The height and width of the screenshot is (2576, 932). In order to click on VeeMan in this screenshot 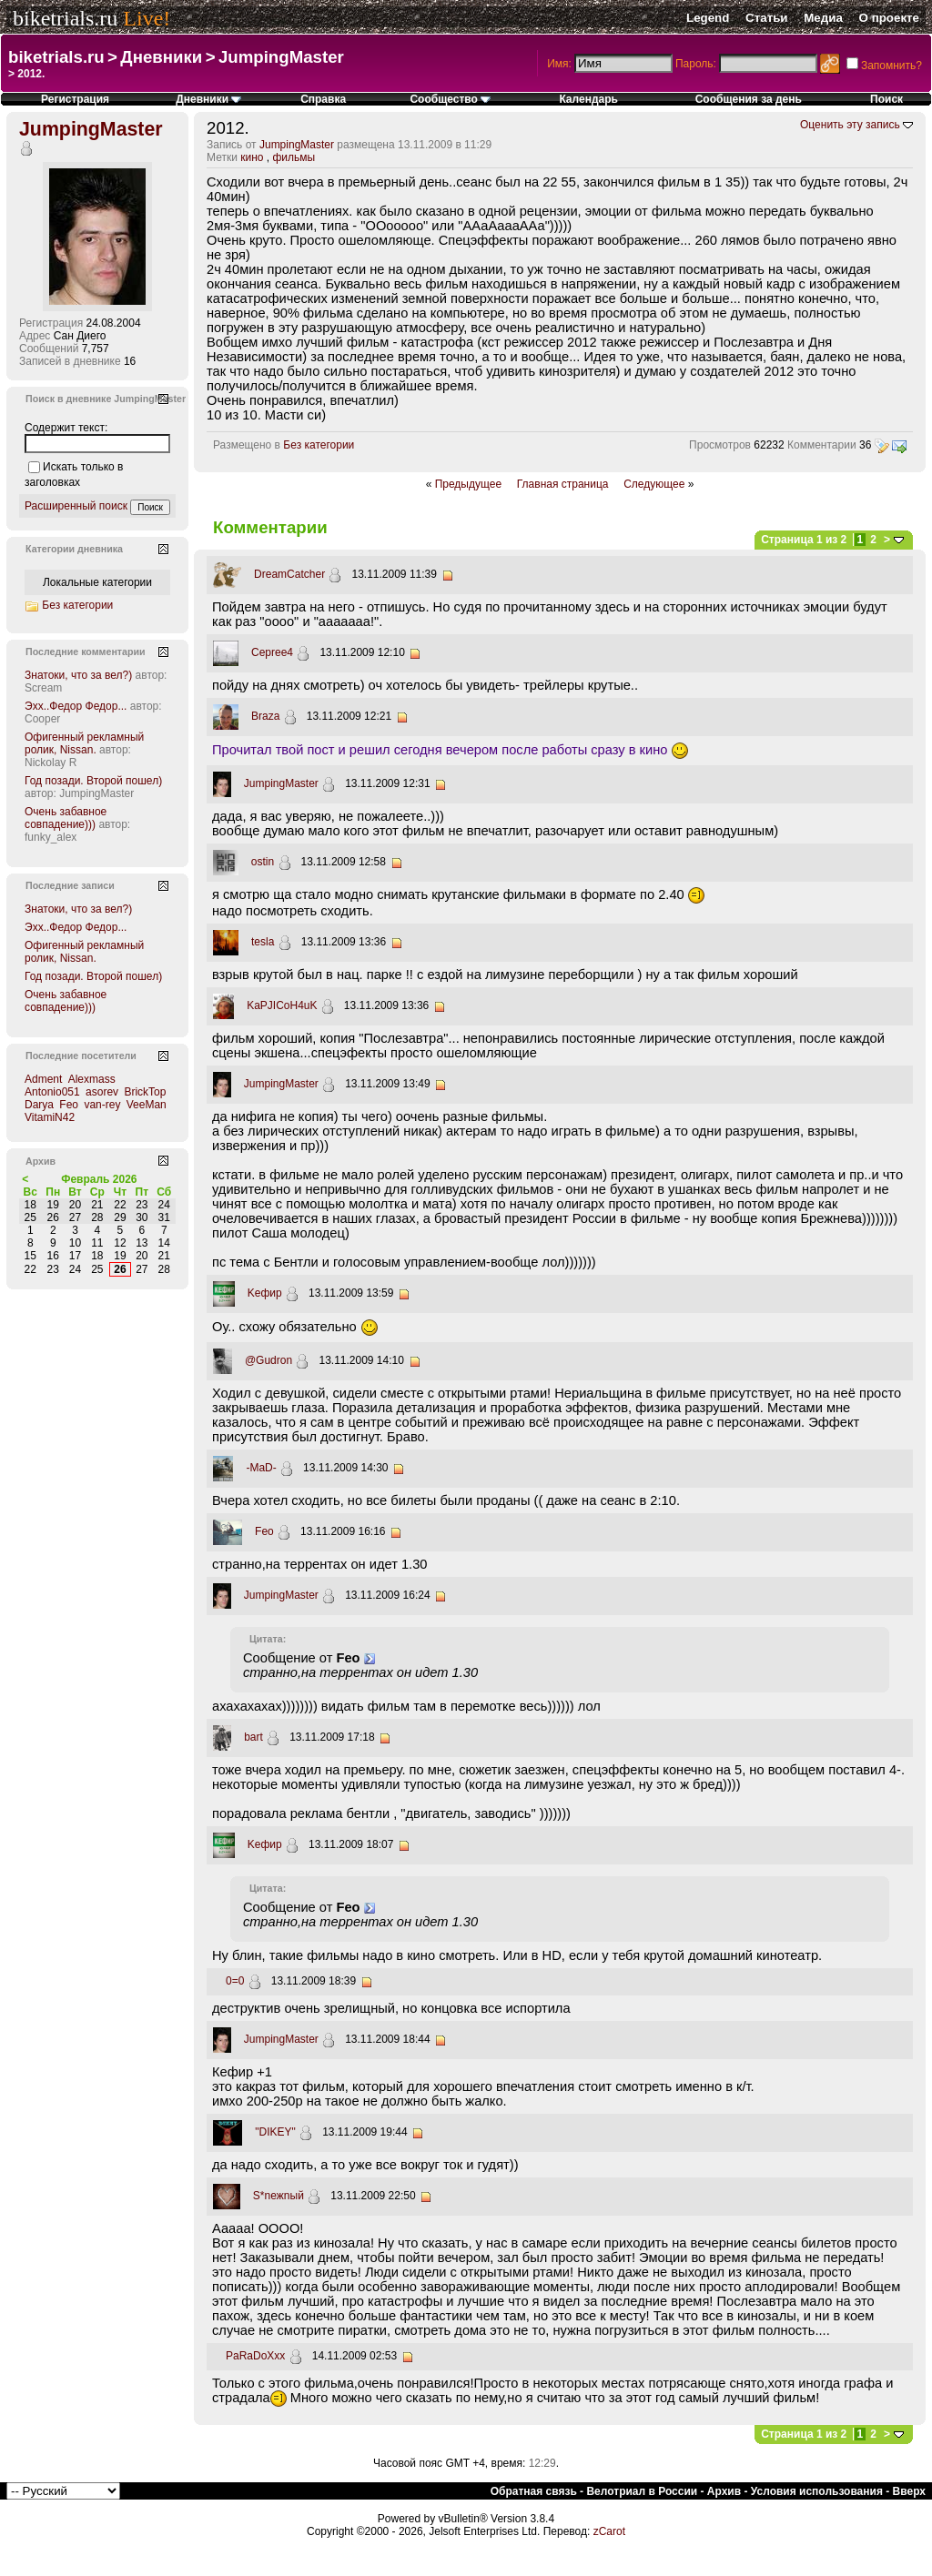, I will do `click(147, 1104)`.